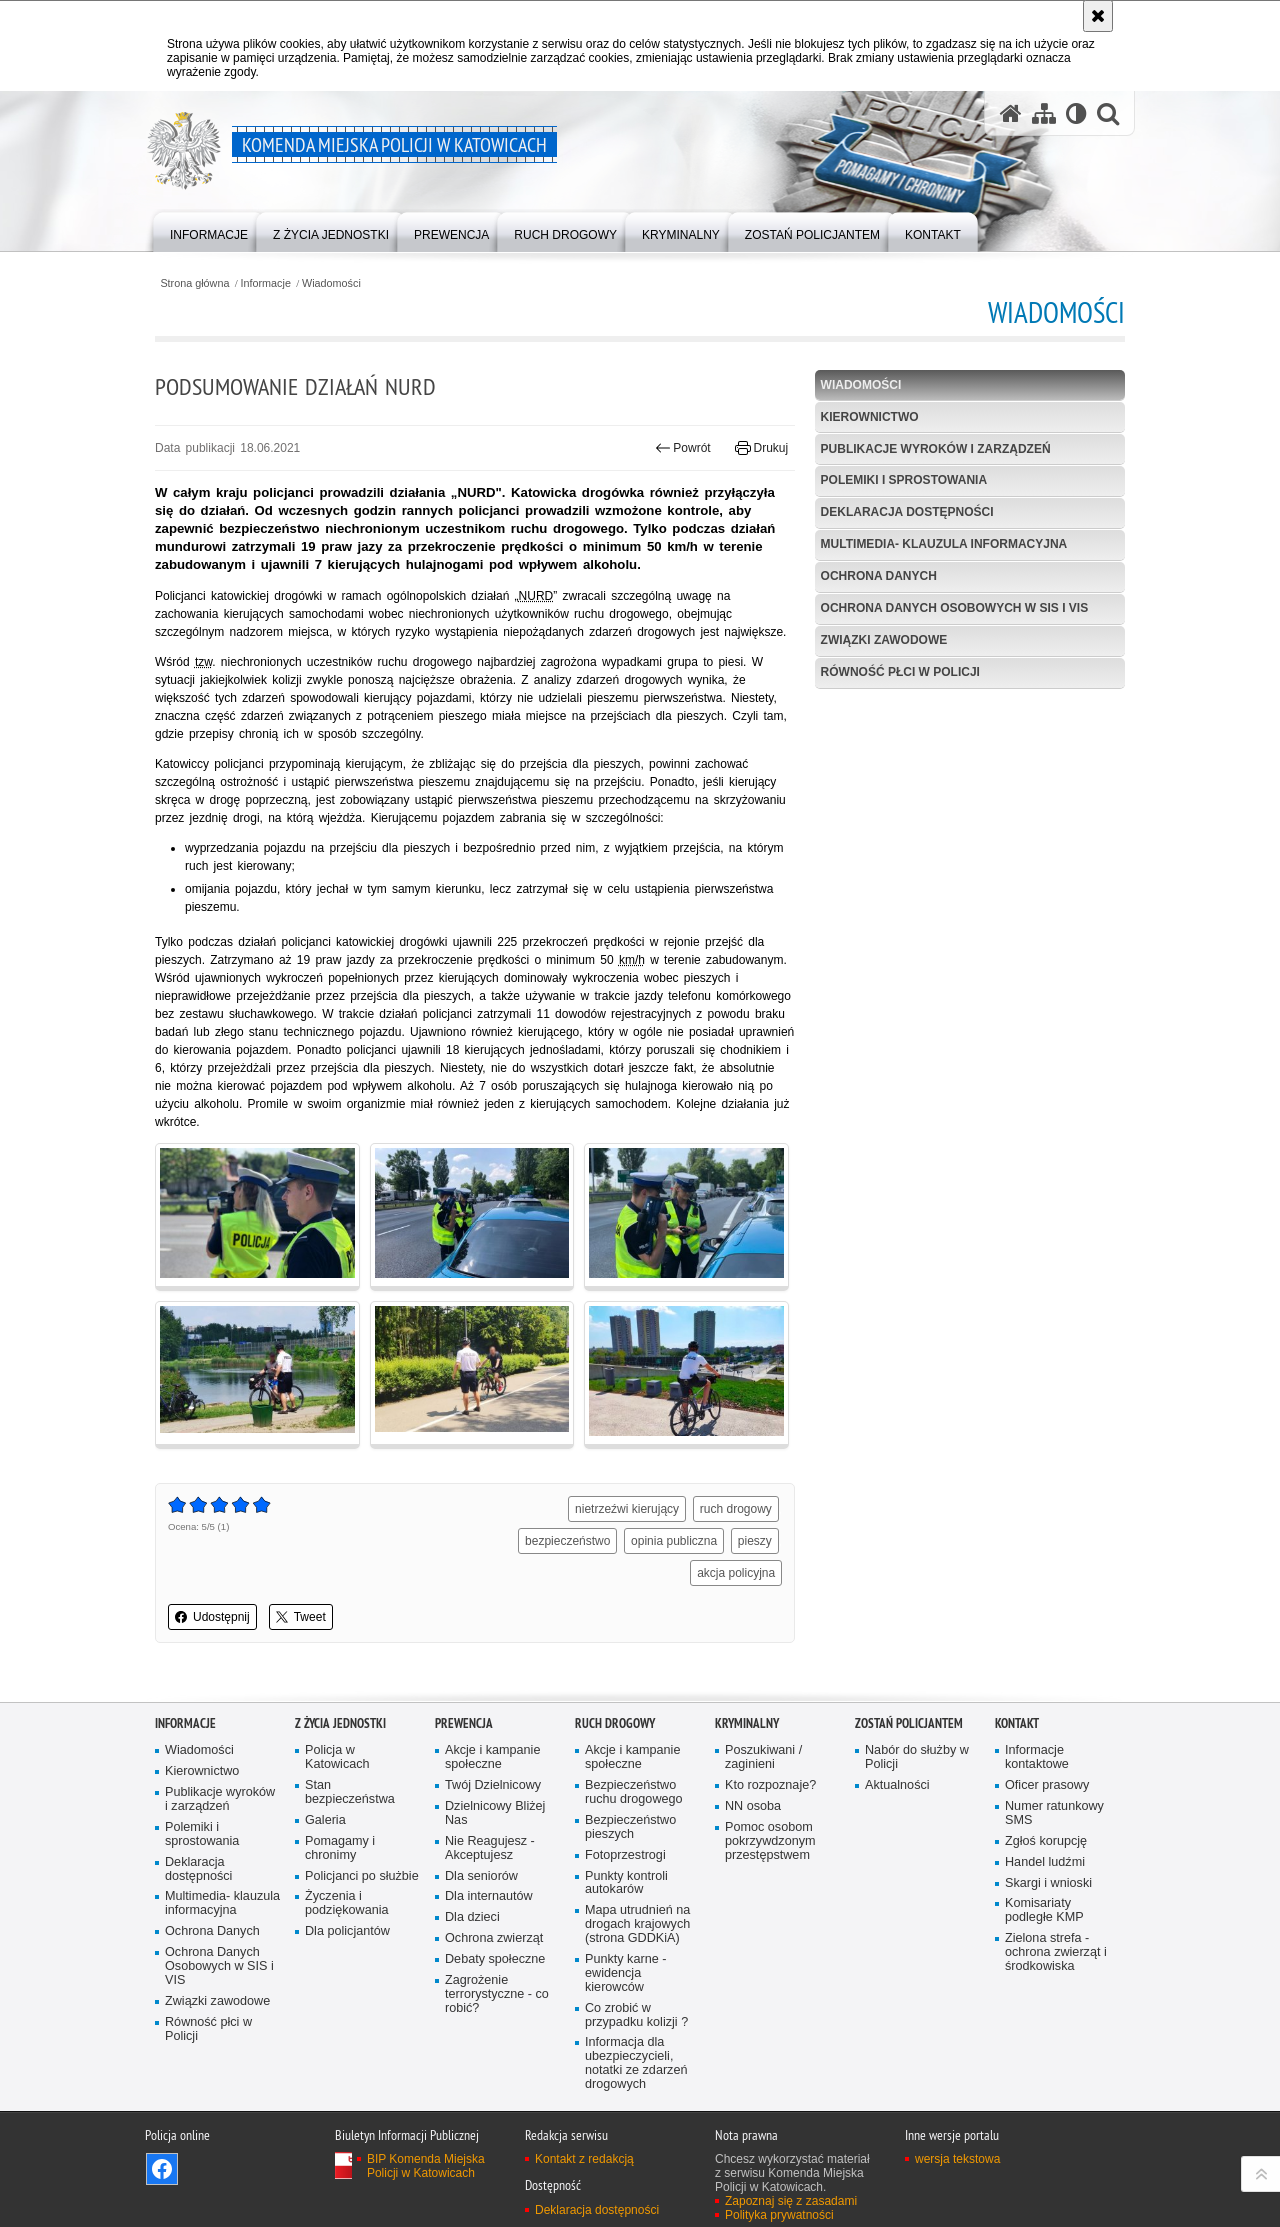 Image resolution: width=1280 pixels, height=2227 pixels. What do you see at coordinates (627, 1509) in the screenshot?
I see `nietrzeźwi kierujący` at bounding box center [627, 1509].